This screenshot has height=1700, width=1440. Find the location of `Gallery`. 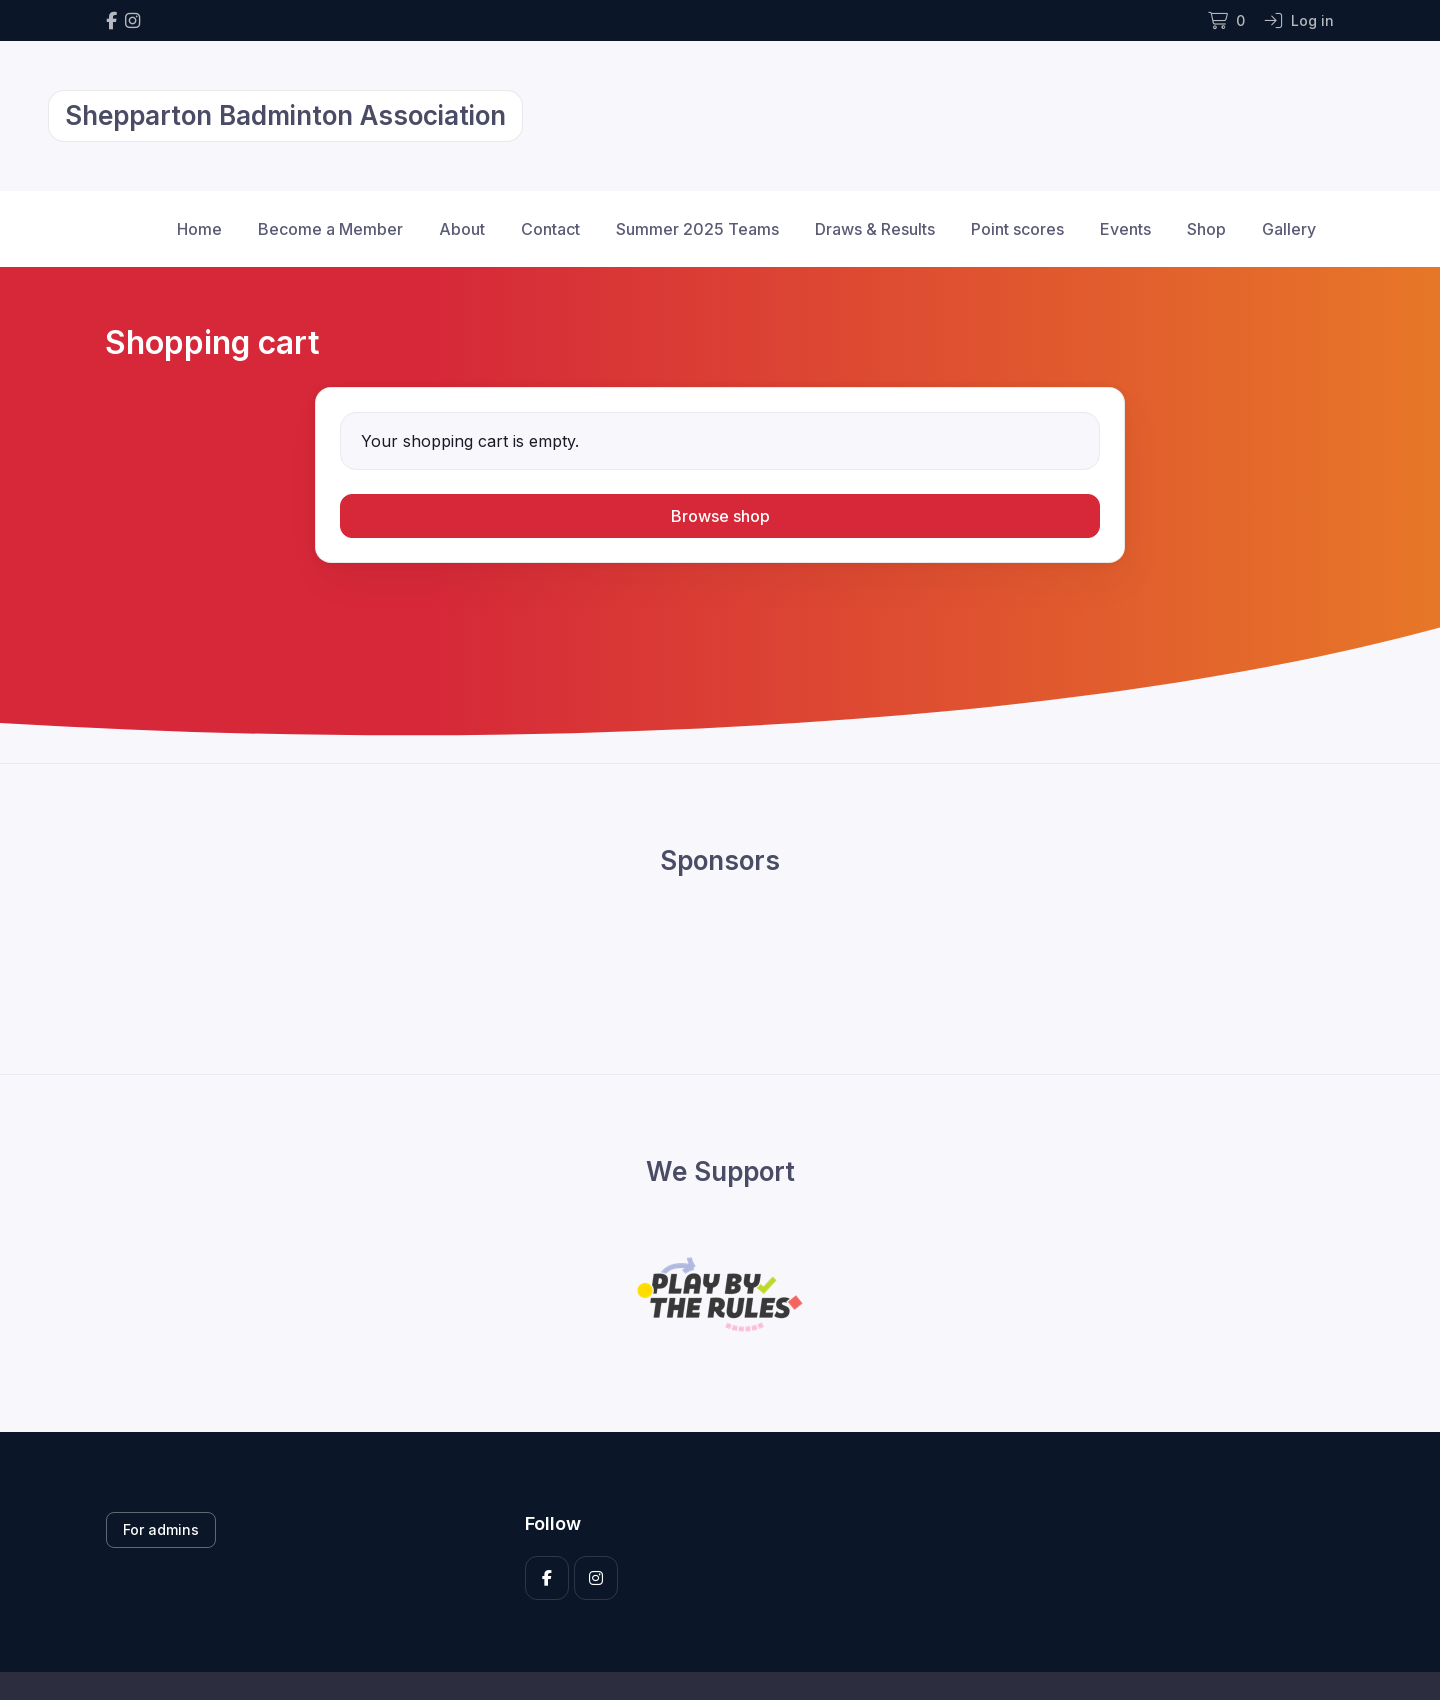

Gallery is located at coordinates (1289, 229).